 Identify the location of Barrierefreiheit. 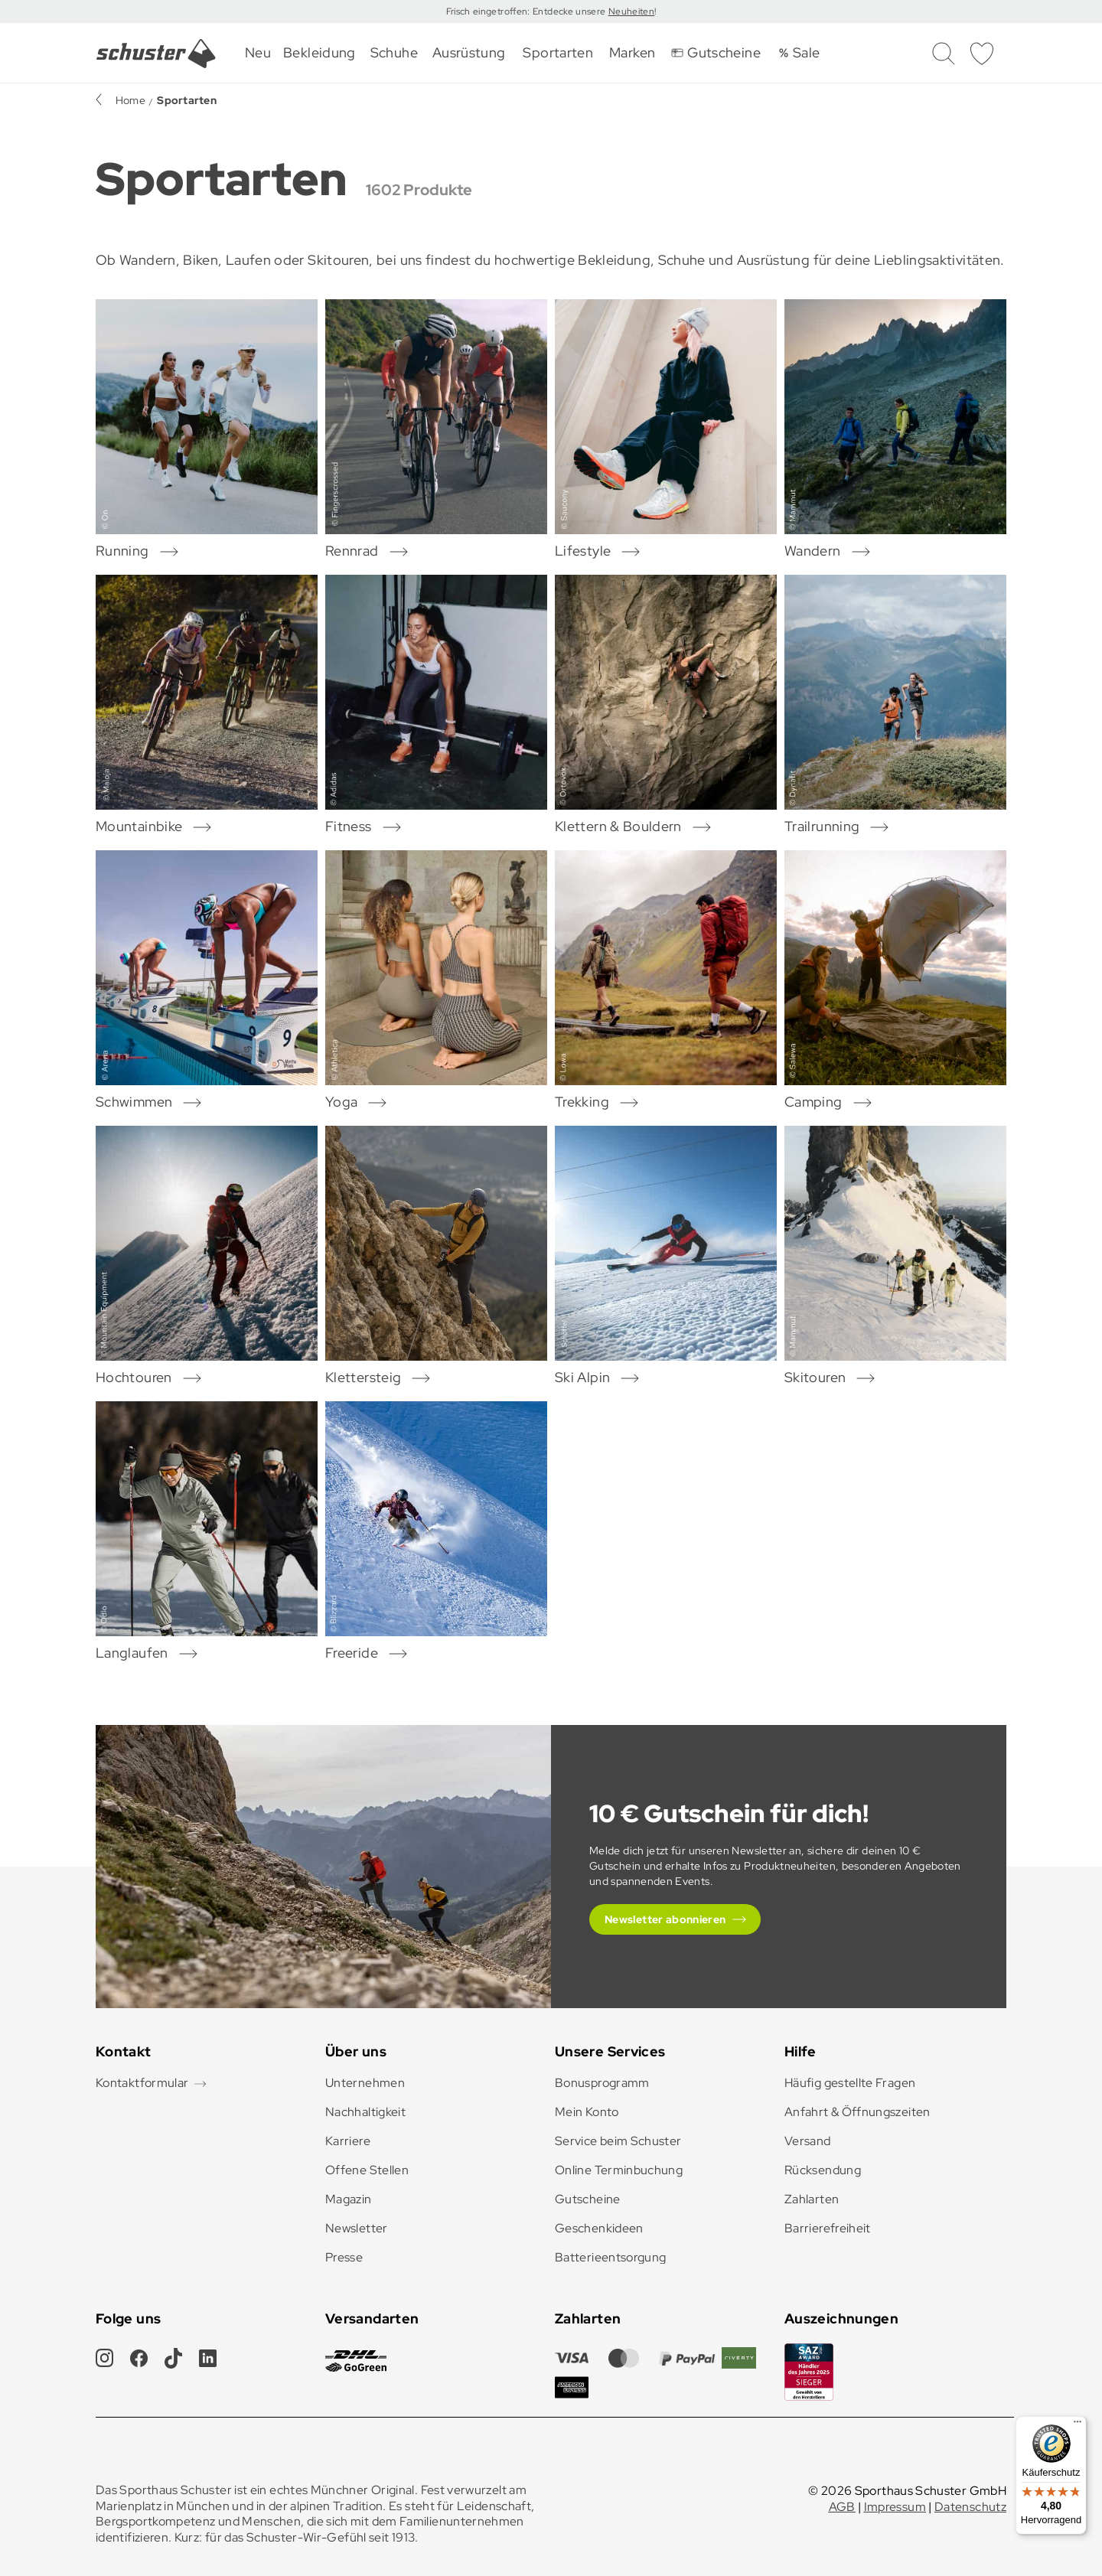
(827, 2228).